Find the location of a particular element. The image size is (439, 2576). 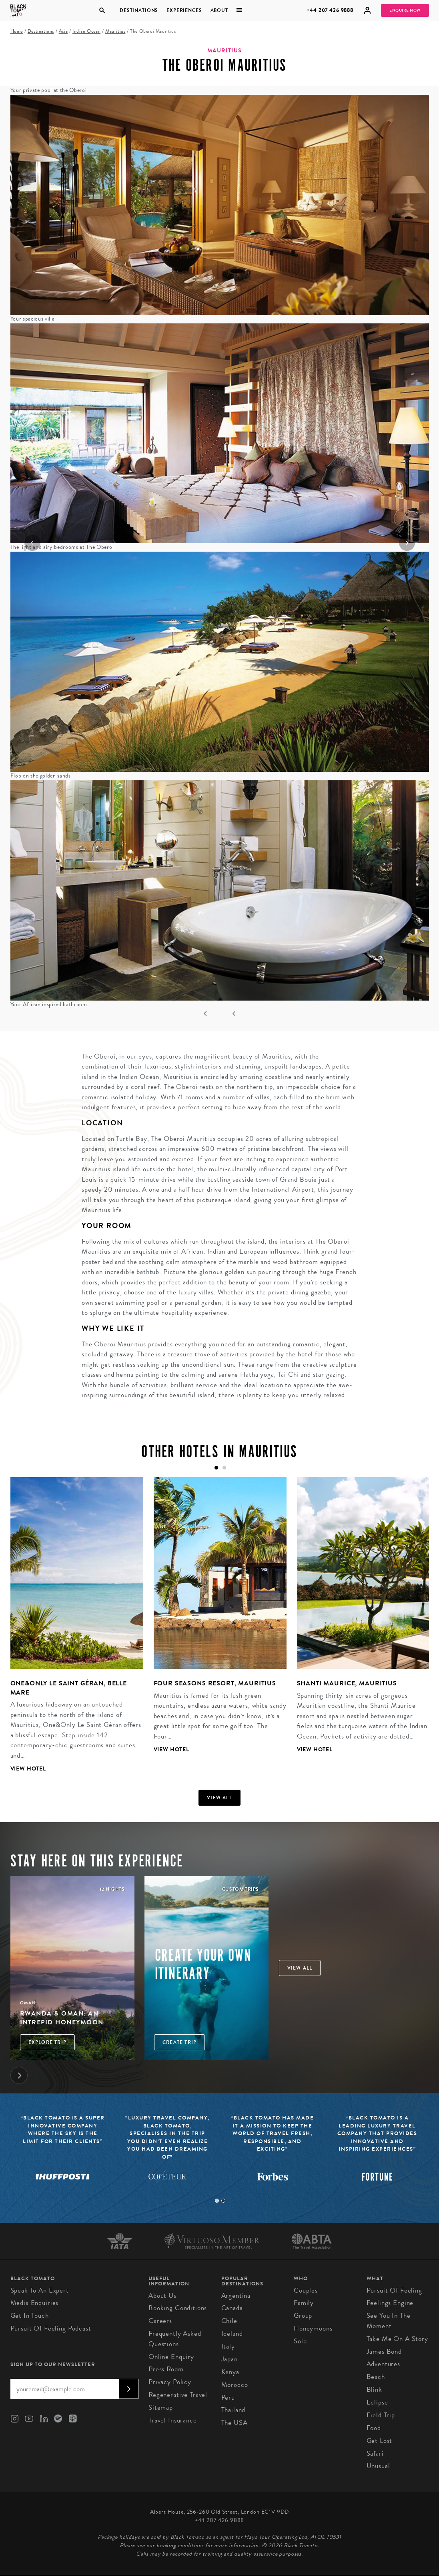

View Hotel is located at coordinates (28, 1769).